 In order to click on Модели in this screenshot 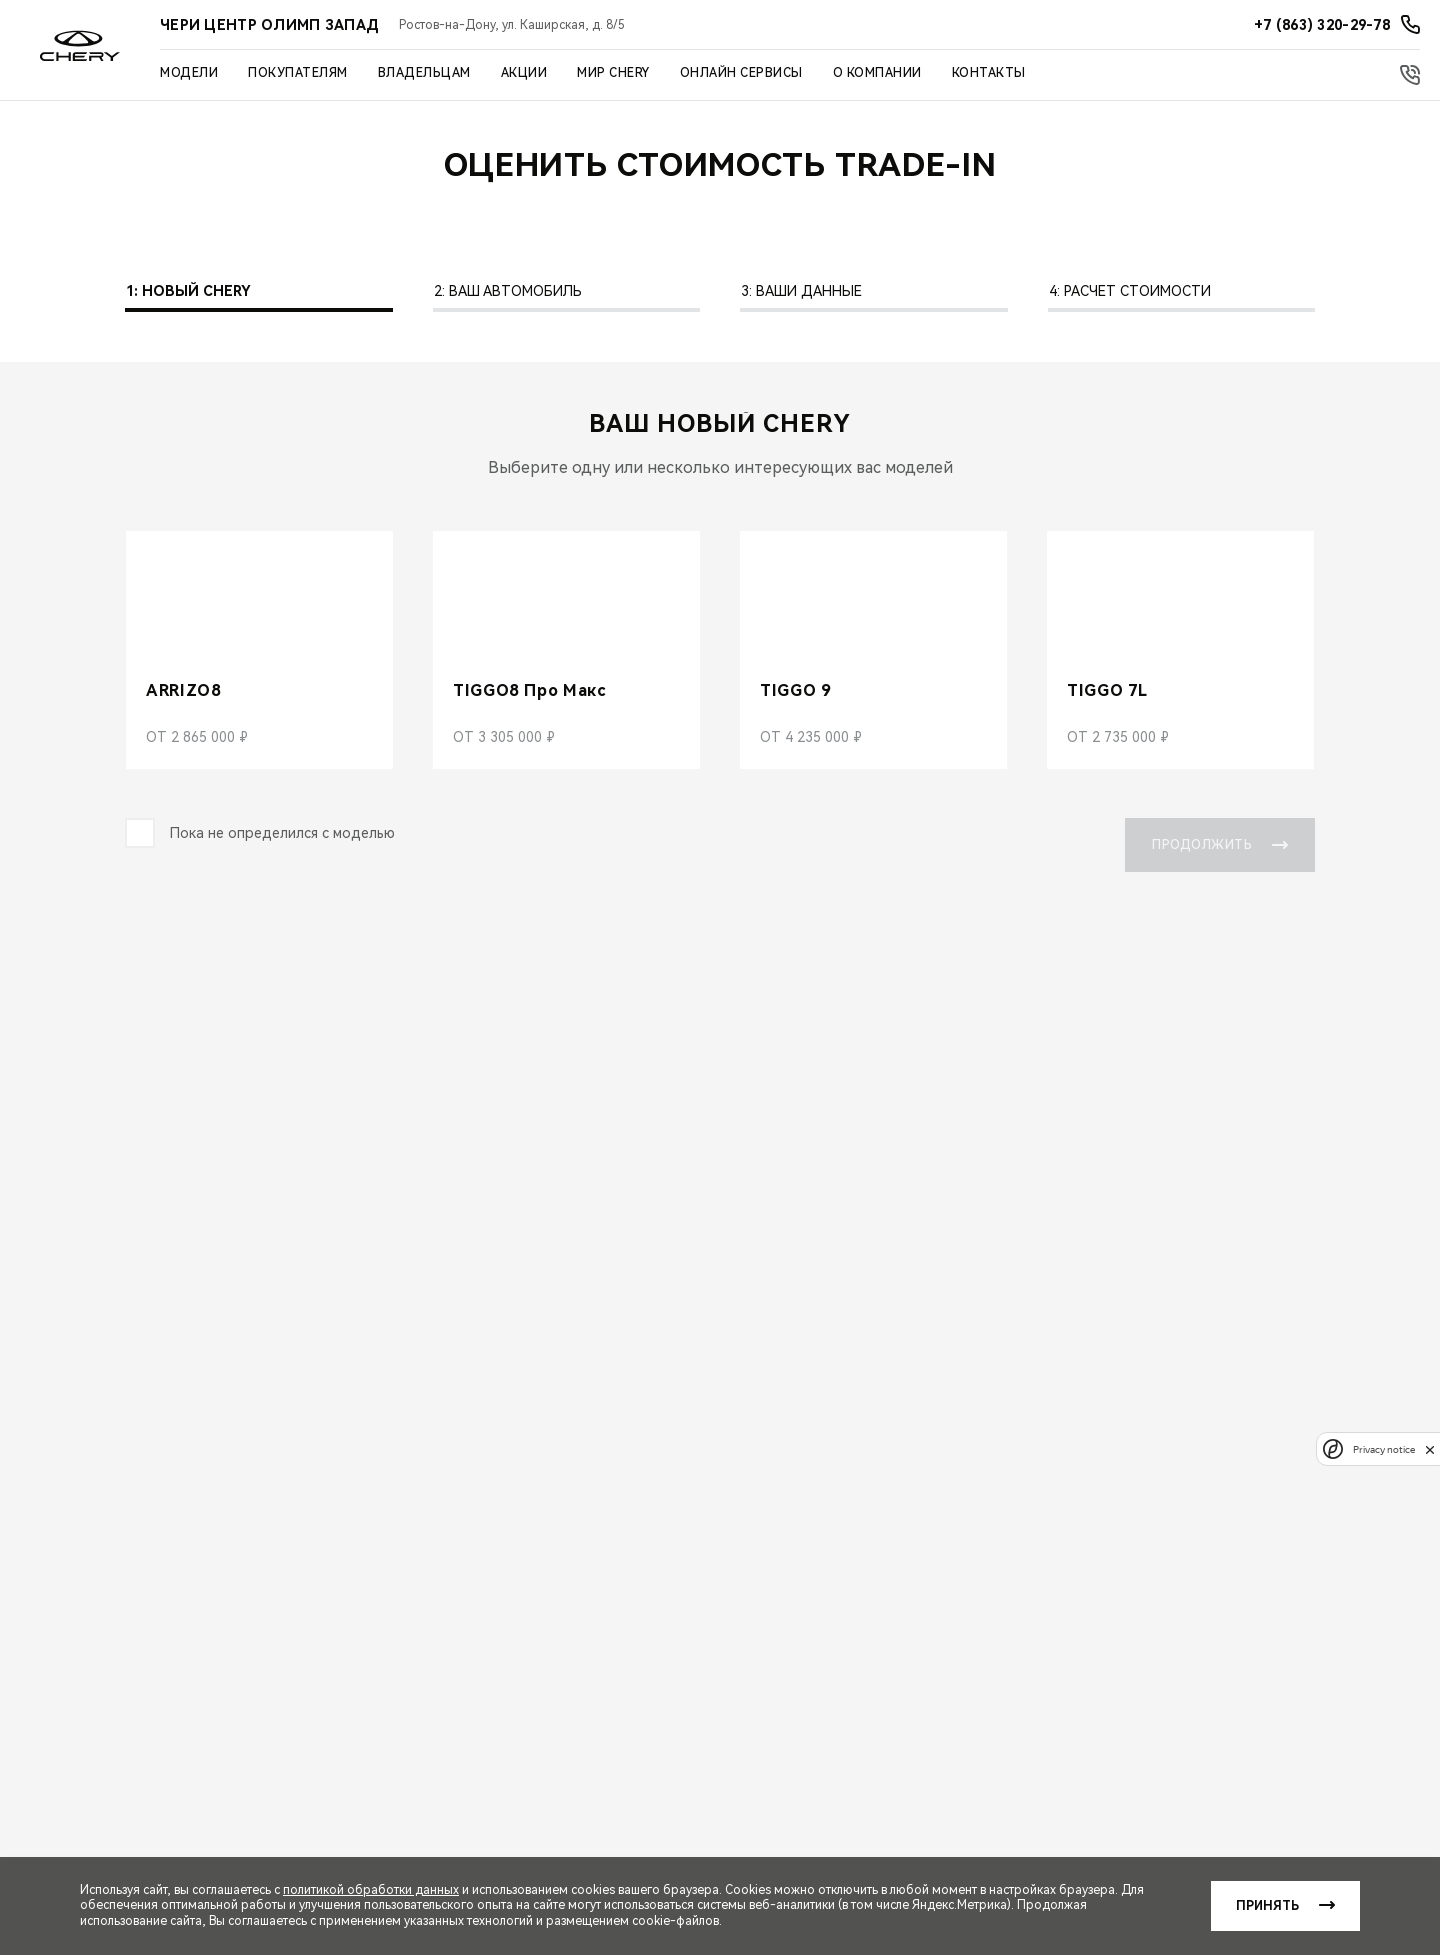, I will do `click(189, 73)`.